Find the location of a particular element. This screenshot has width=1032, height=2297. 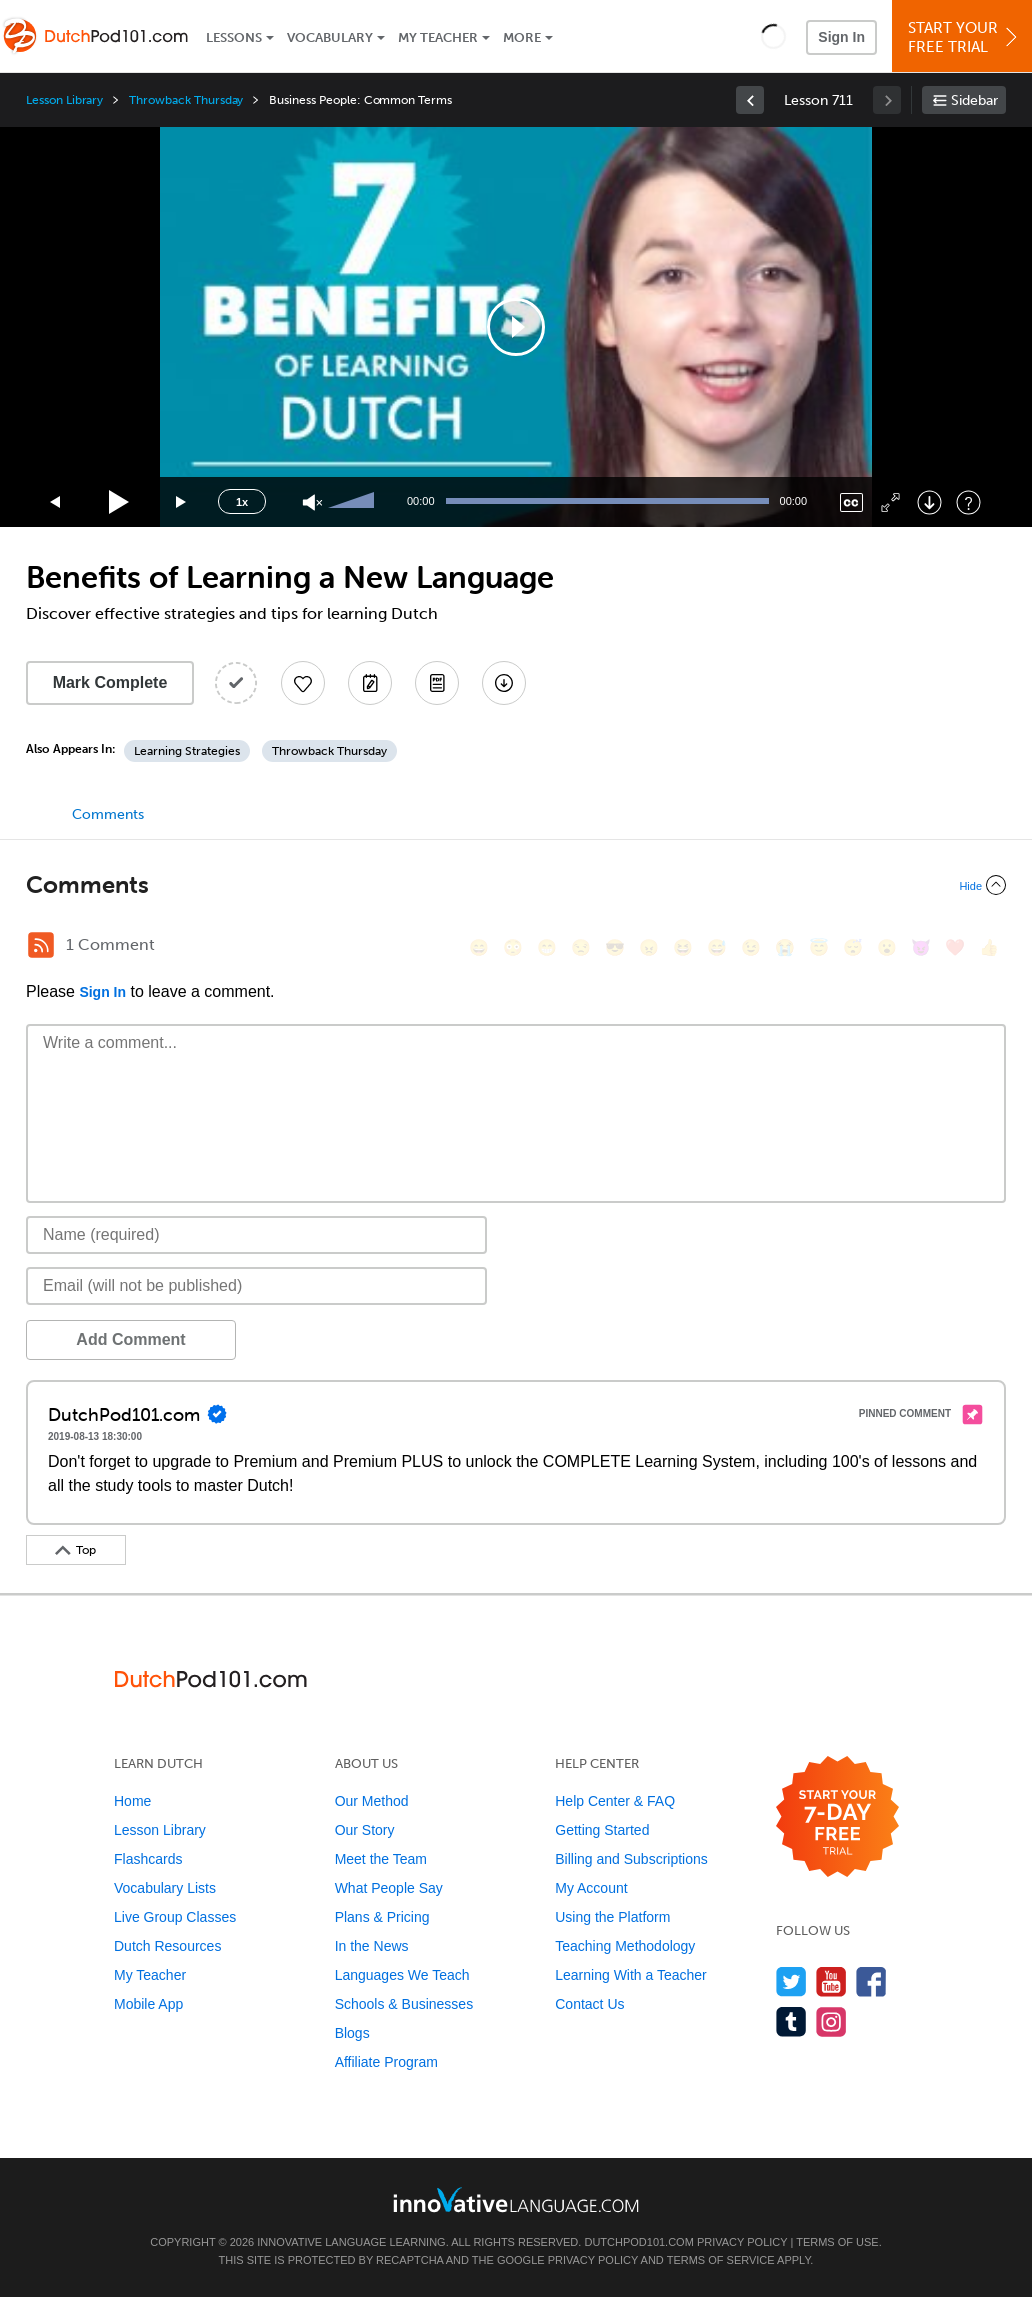

[Download All Audio and Video Files] is located at coordinates (504, 683).